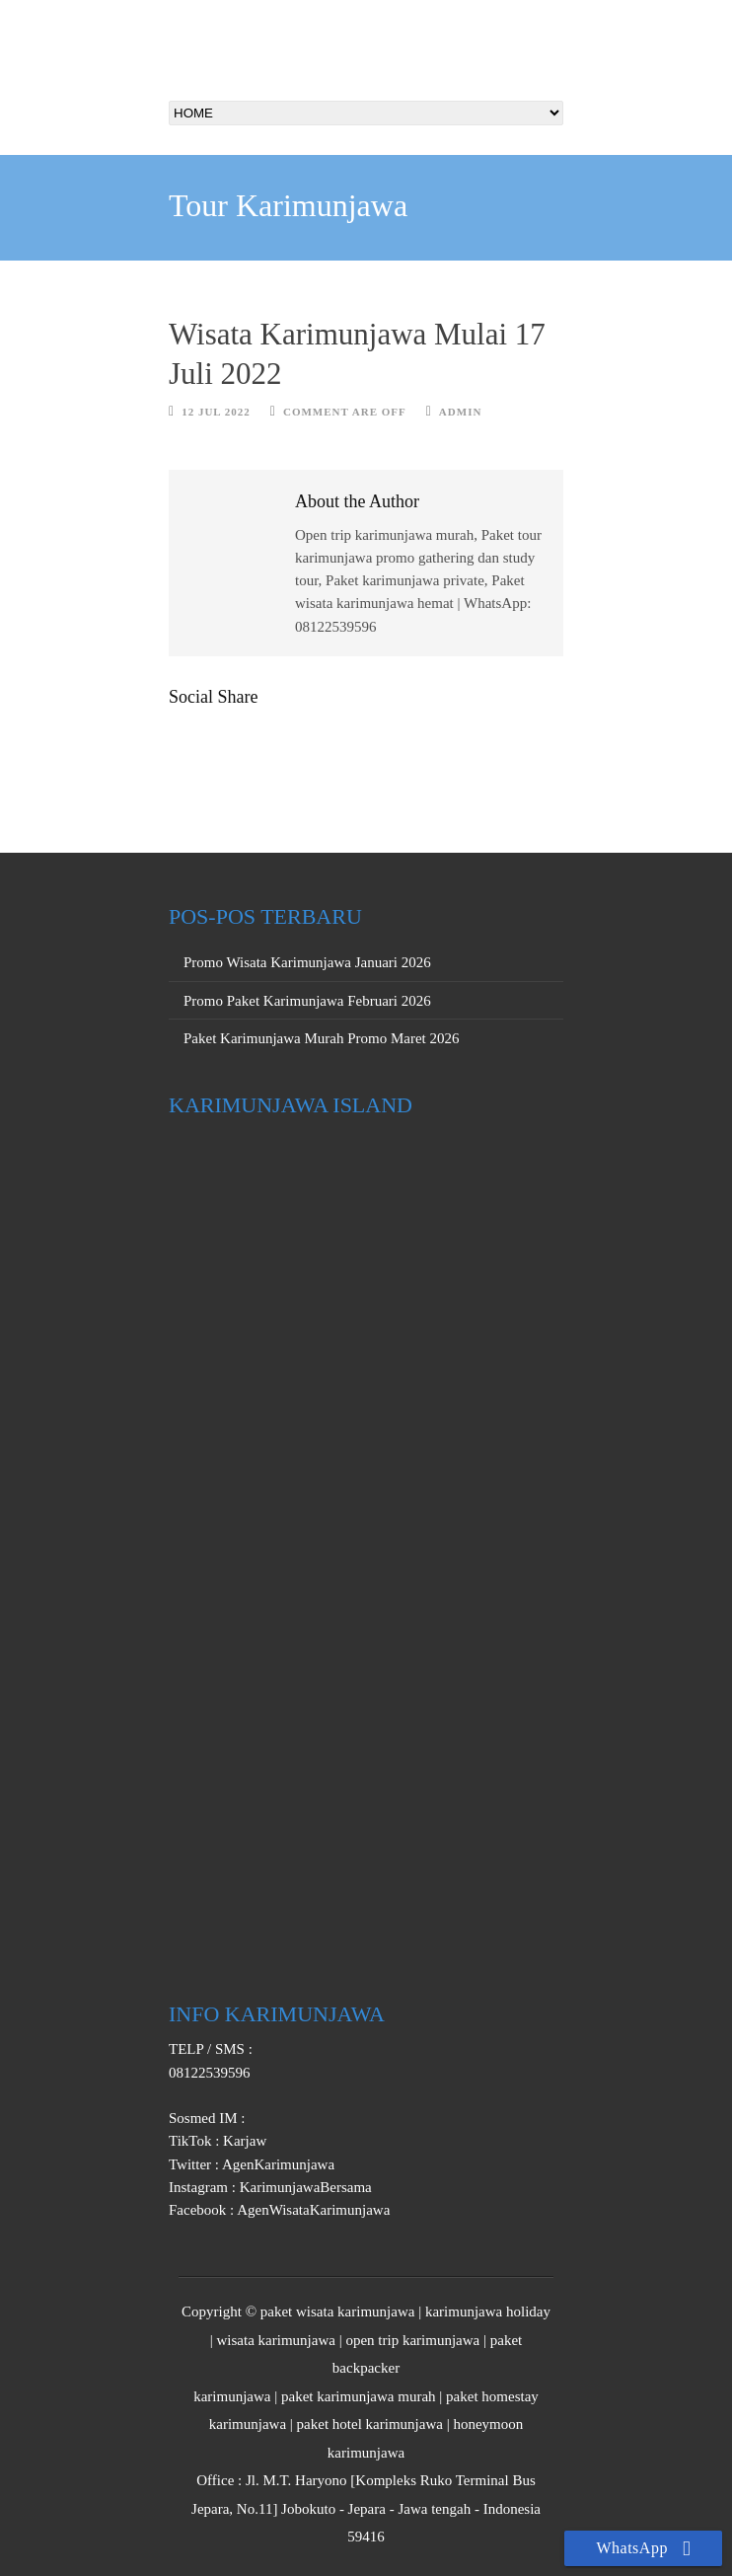 This screenshot has width=732, height=2576. Describe the element at coordinates (337, 2311) in the screenshot. I see `paket wisata karimunjawa` at that location.